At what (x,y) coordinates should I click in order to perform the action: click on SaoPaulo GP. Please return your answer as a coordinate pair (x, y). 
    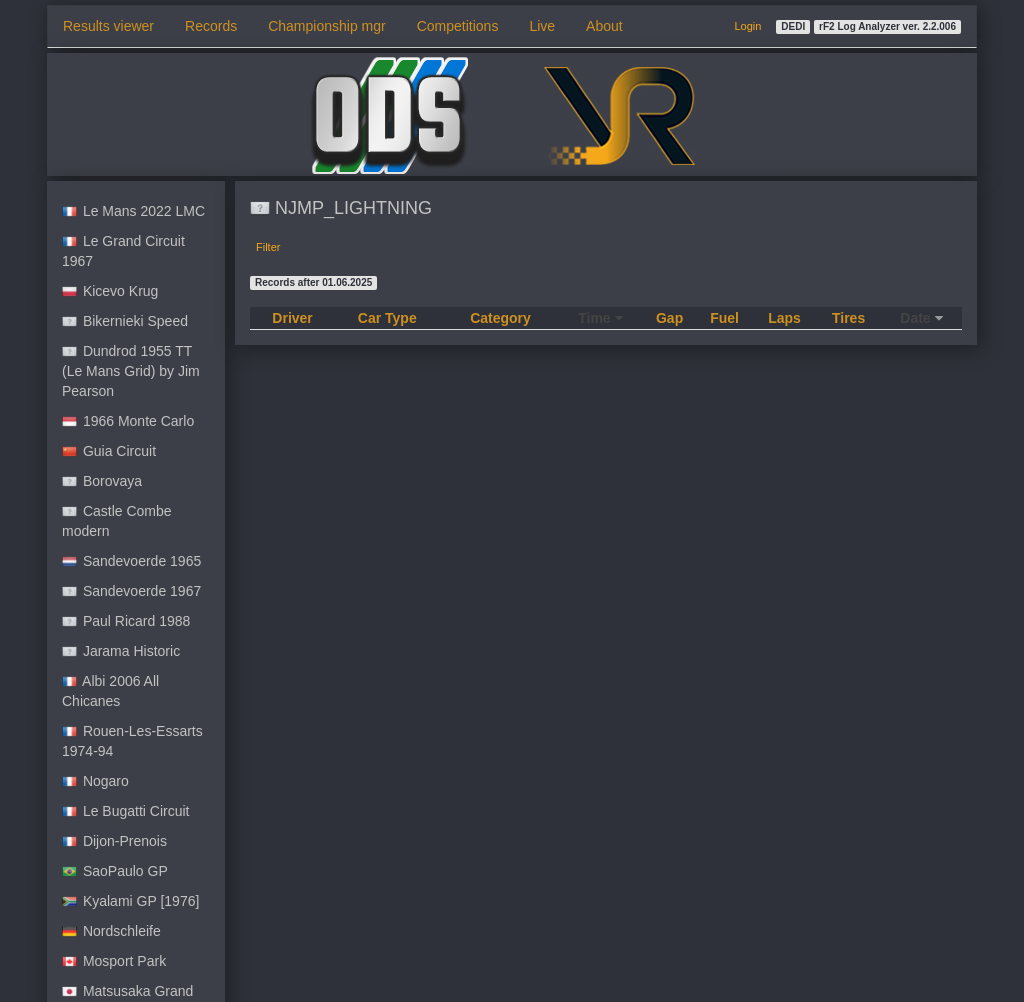
    Looking at the image, I should click on (115, 871).